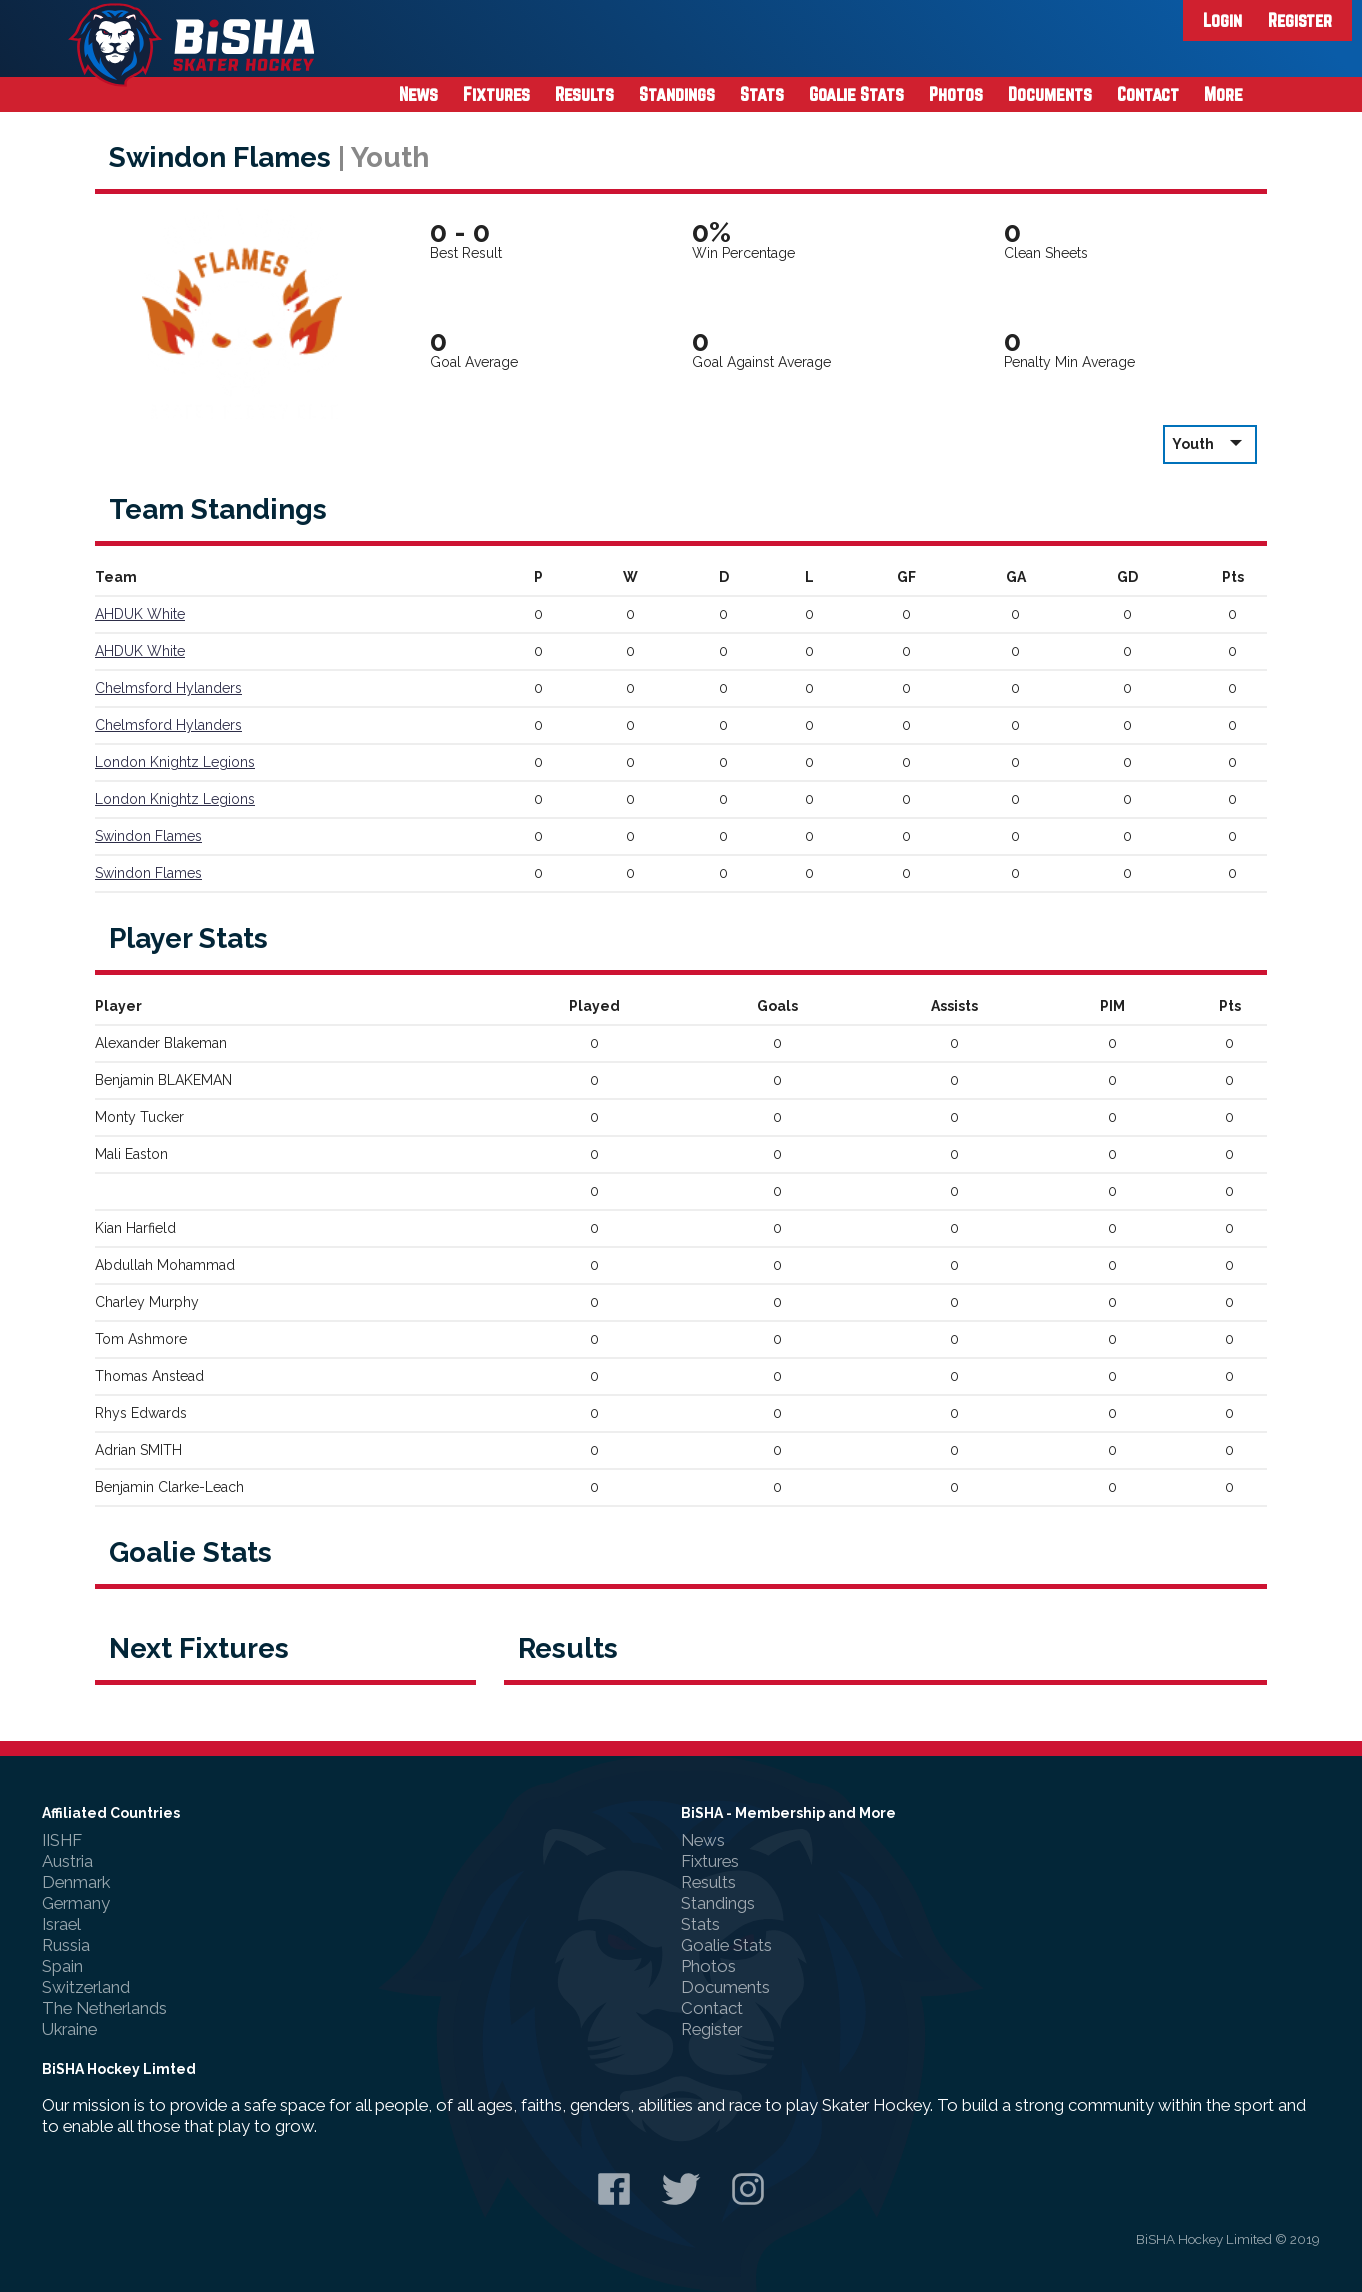 The width and height of the screenshot is (1362, 2292). I want to click on Register, so click(1300, 20).